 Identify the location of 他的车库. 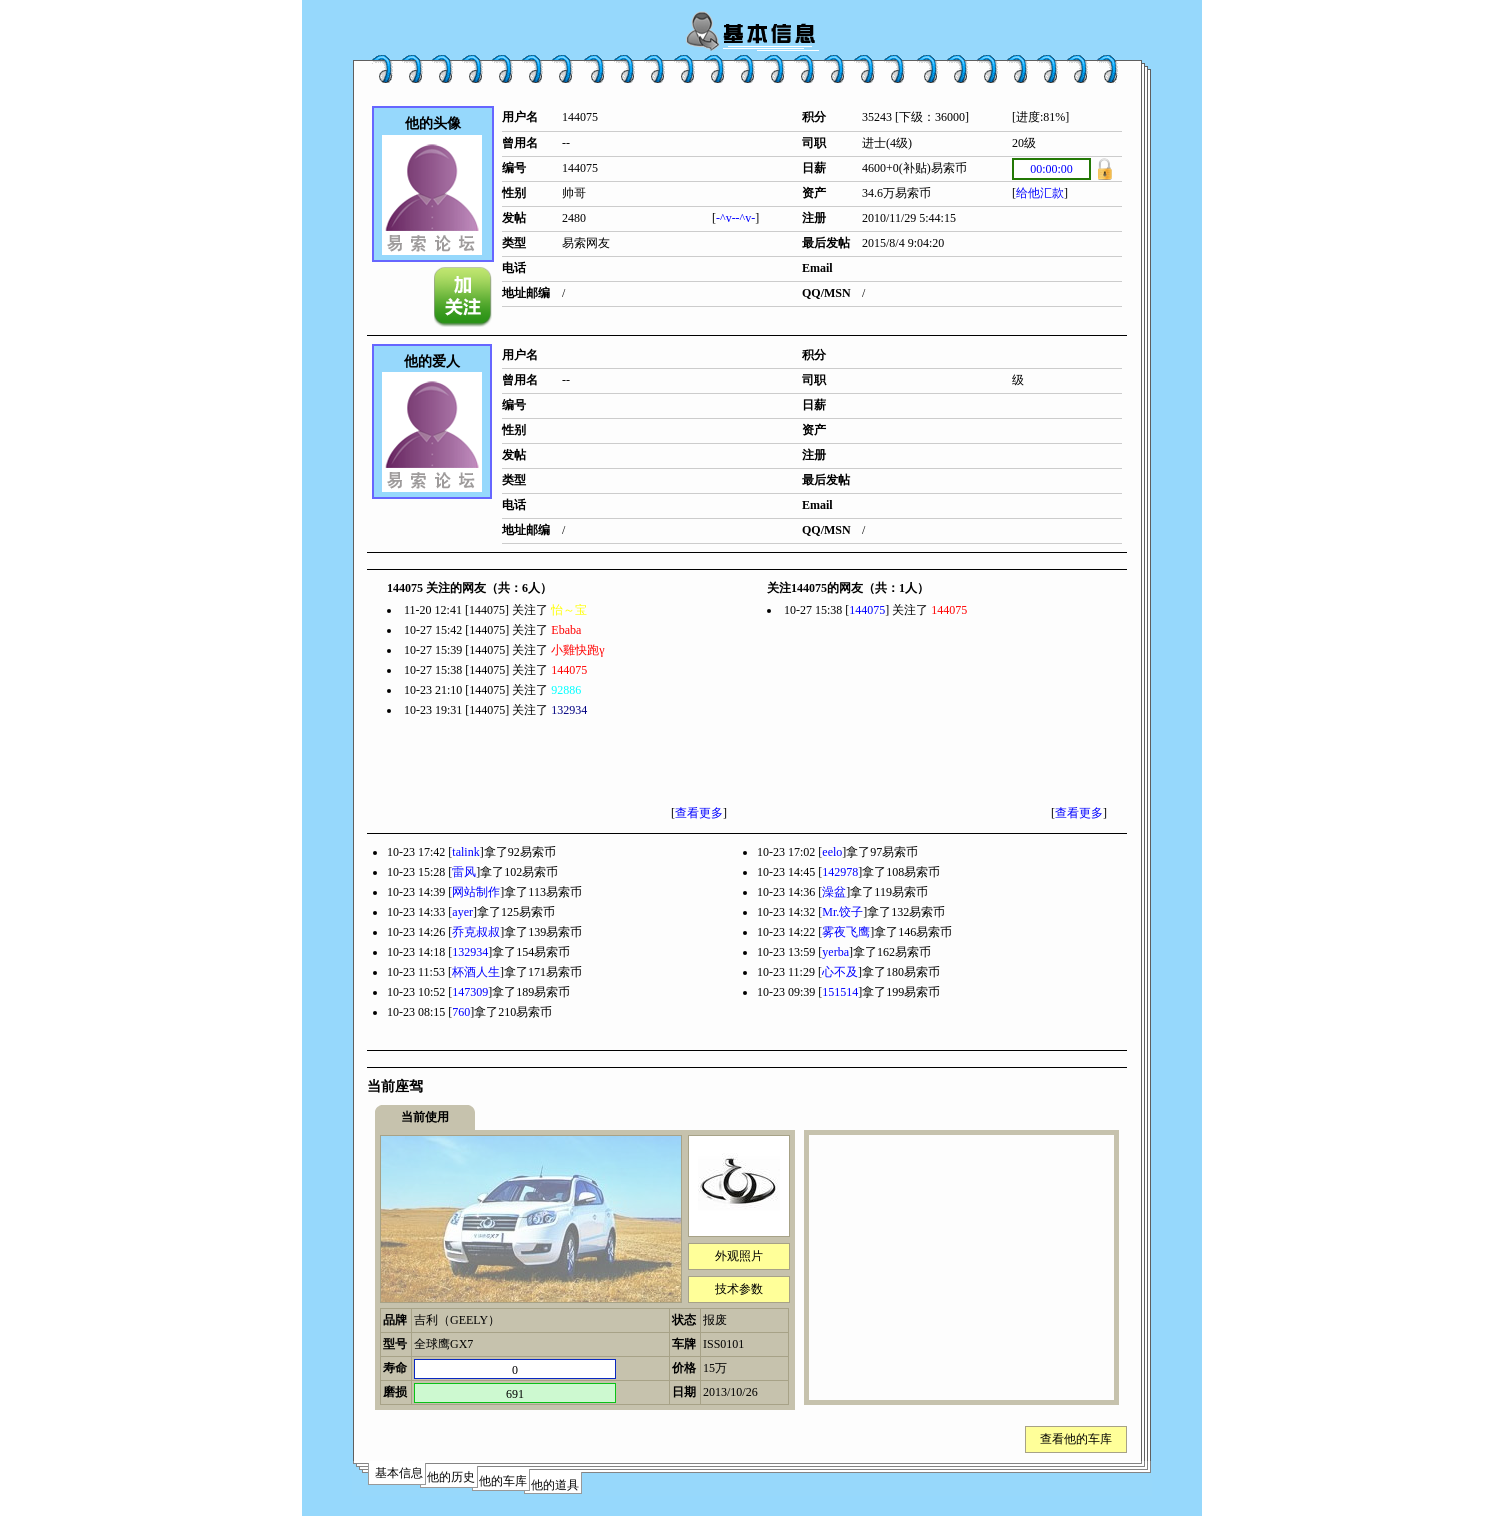
(503, 1481).